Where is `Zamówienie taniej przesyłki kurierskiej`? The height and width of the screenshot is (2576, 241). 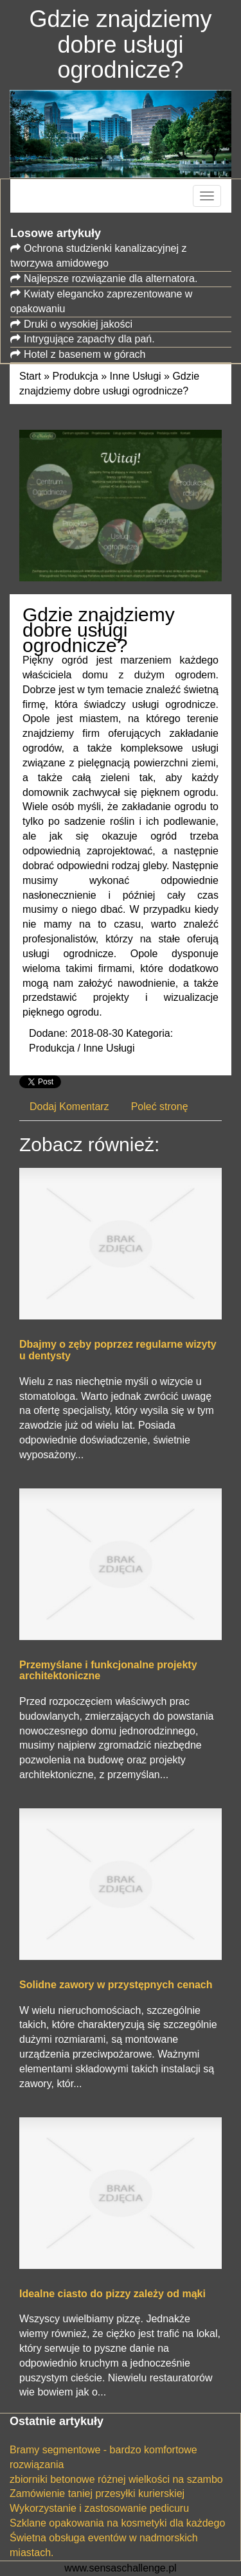
Zamówienie taniej przesyłki kurierskiej is located at coordinates (97, 2493).